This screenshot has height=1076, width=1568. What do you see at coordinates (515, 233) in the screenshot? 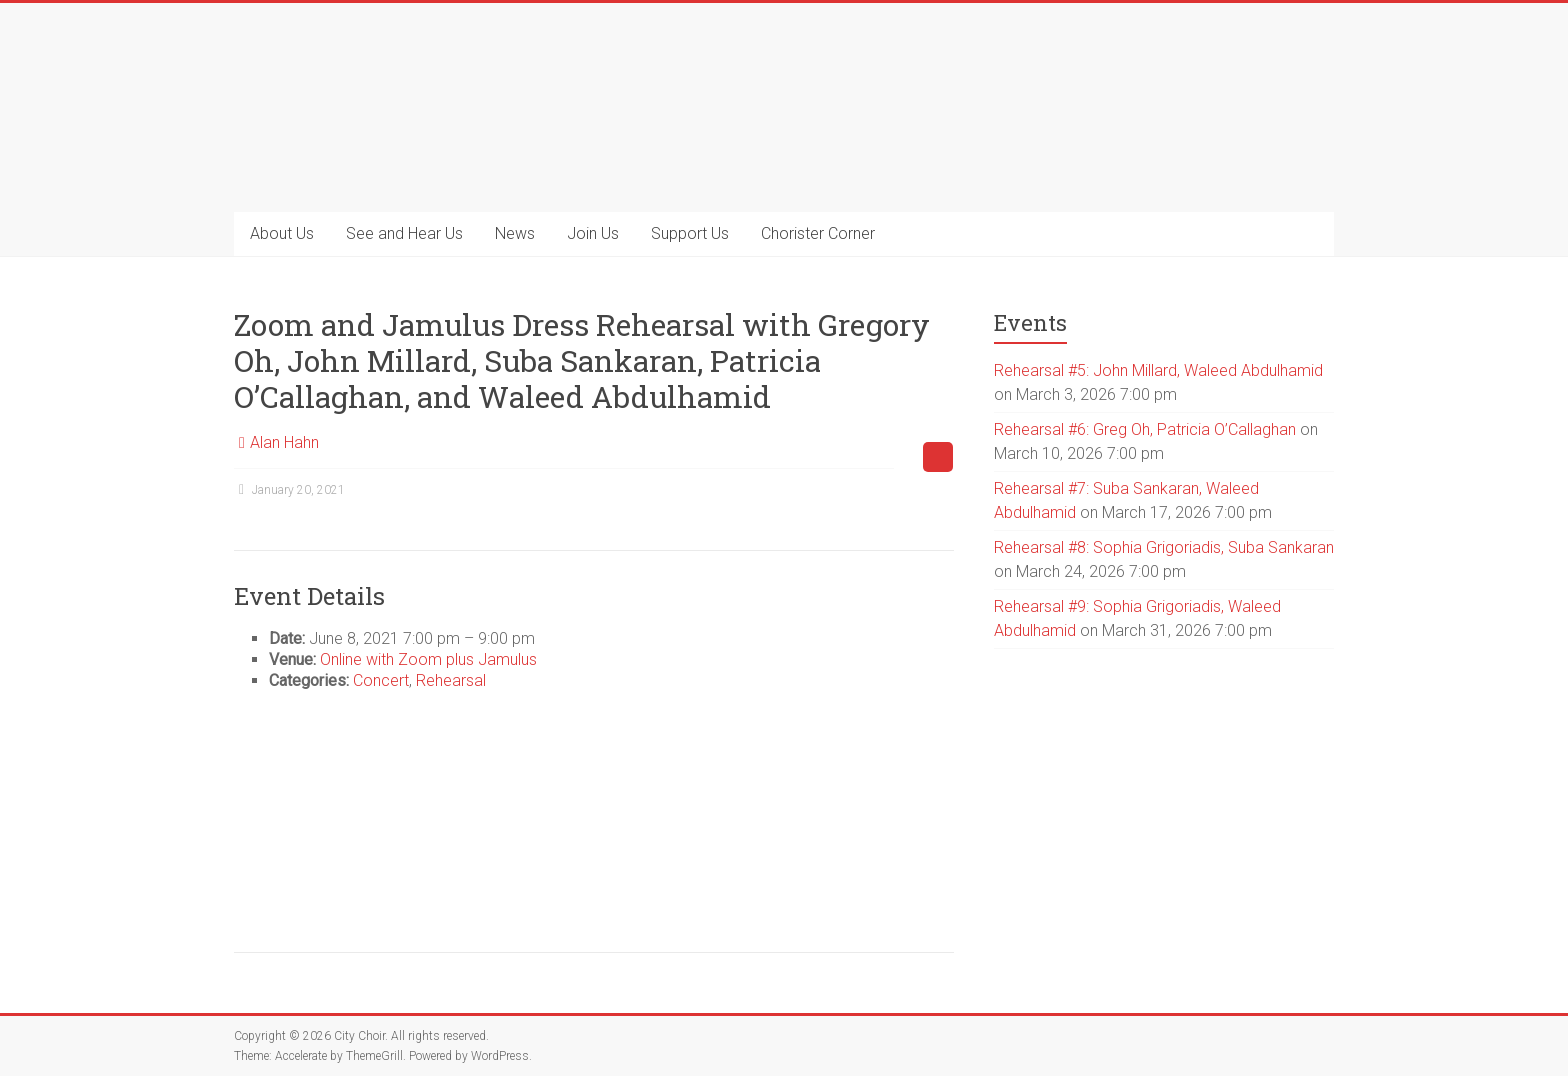
I see `News` at bounding box center [515, 233].